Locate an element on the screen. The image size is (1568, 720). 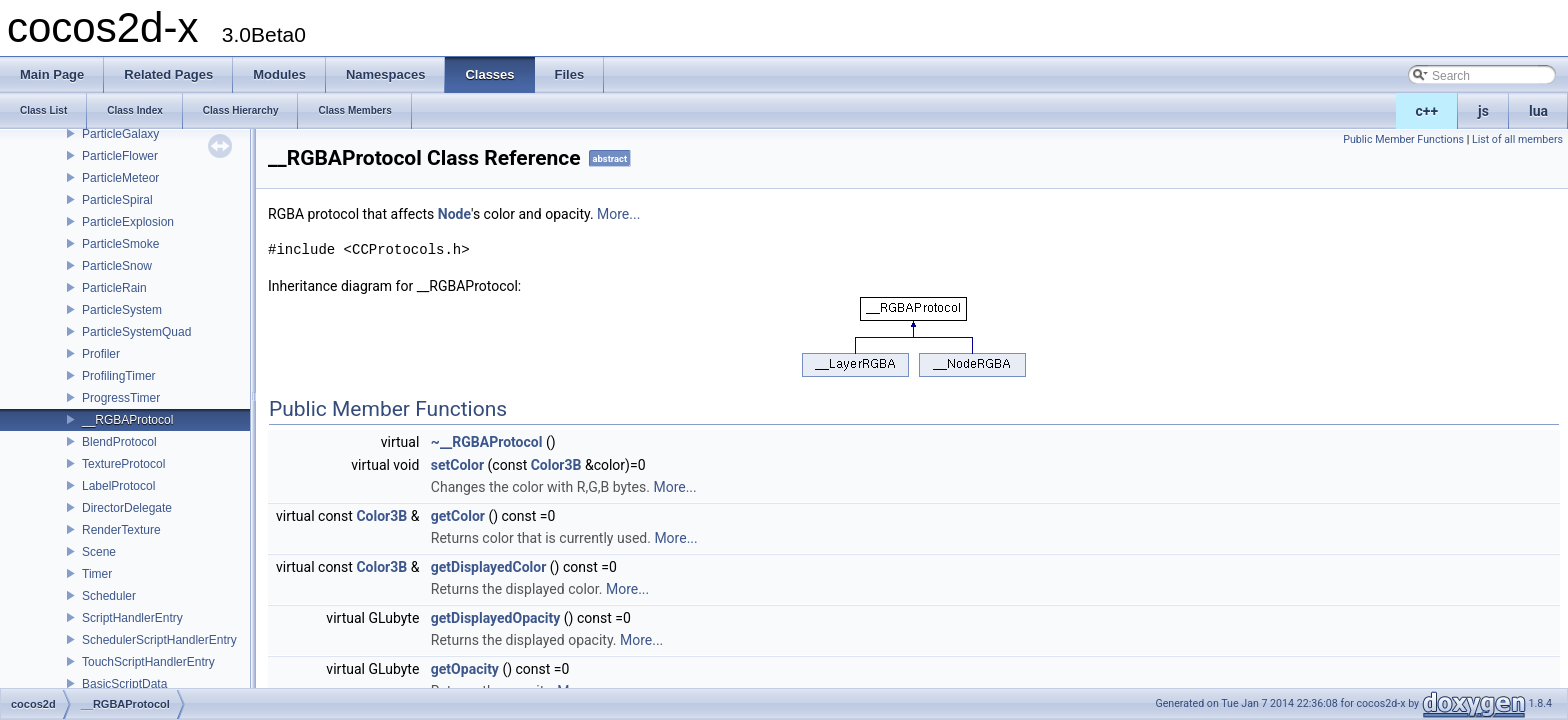
Scene is located at coordinates (99, 552).